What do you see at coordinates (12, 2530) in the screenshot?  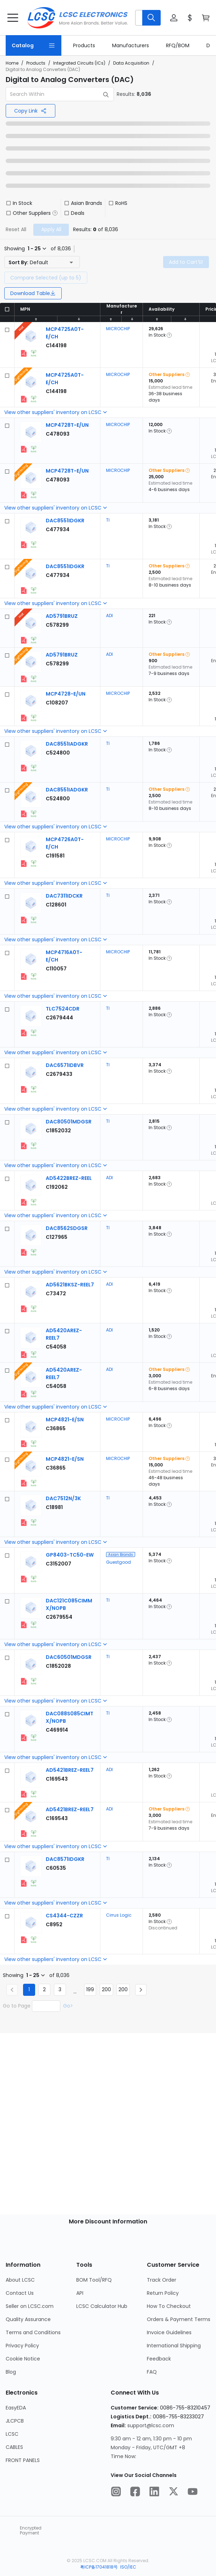 I see `[trustlogo about lcsc.com]` at bounding box center [12, 2530].